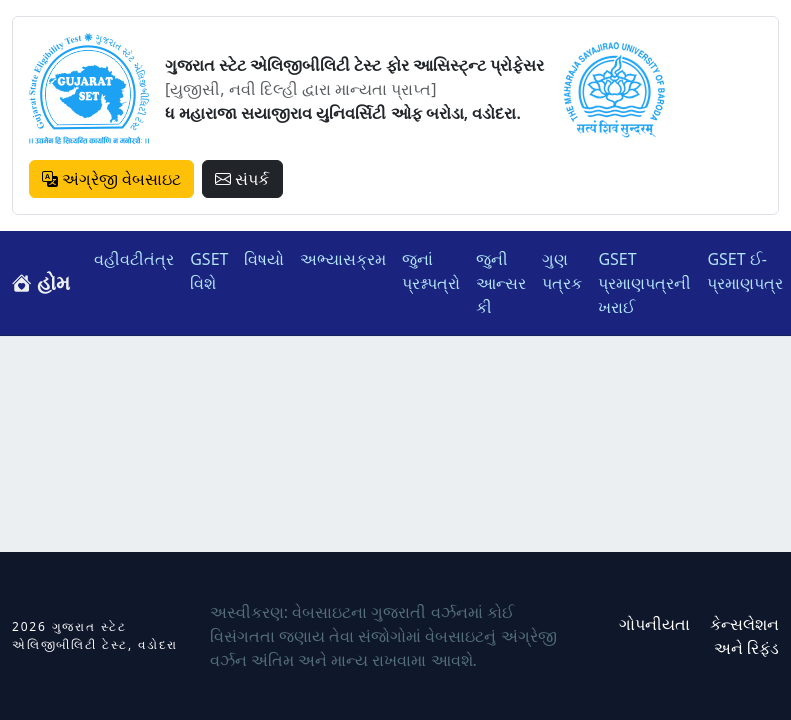 Image resolution: width=791 pixels, height=720 pixels. What do you see at coordinates (431, 271) in the screenshot?
I see `જુનાં પ્રશ્નપત્રો` at bounding box center [431, 271].